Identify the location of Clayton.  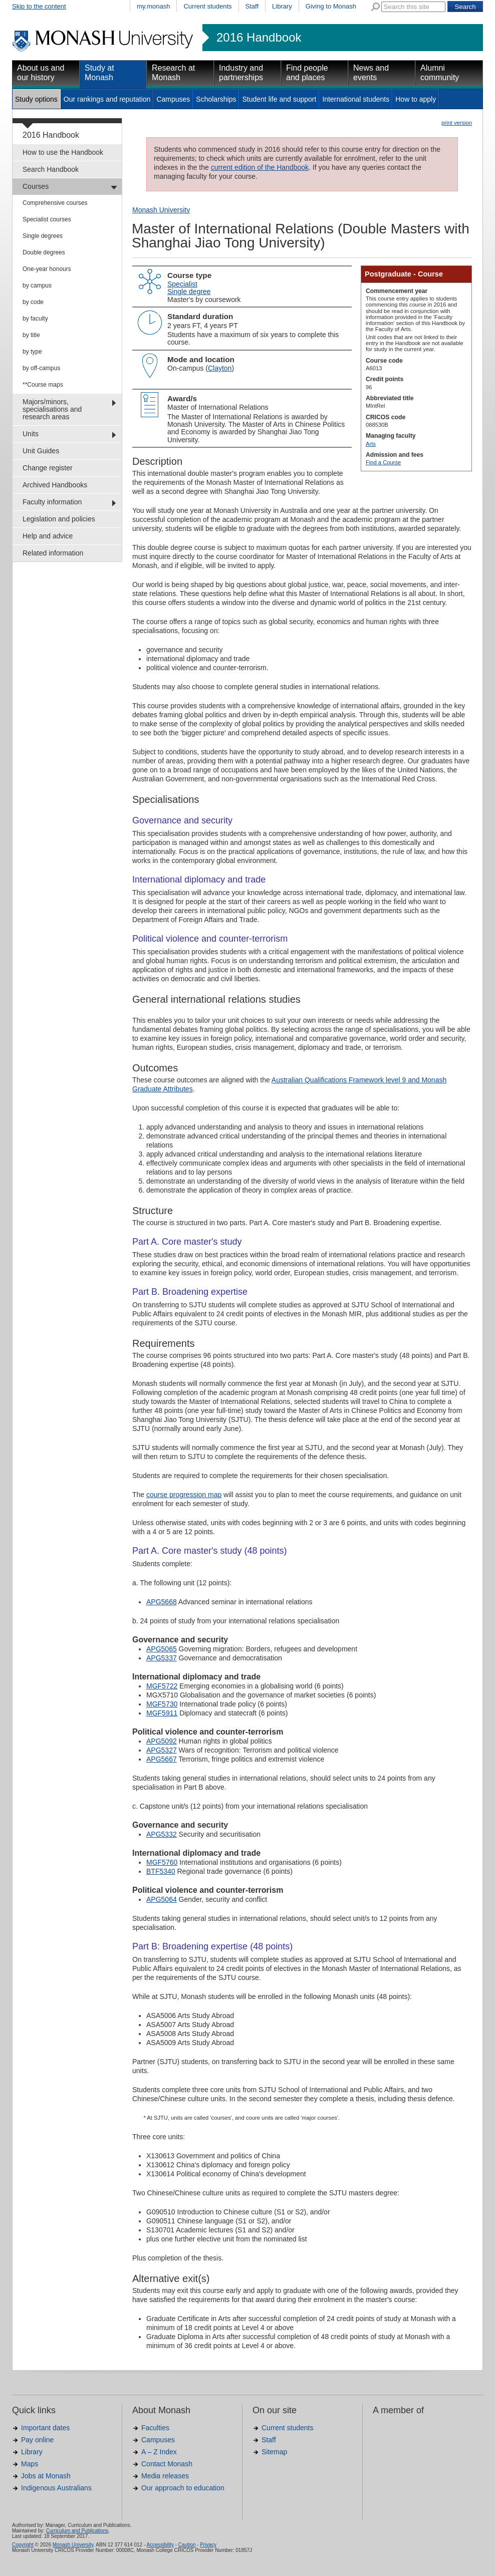
(219, 368).